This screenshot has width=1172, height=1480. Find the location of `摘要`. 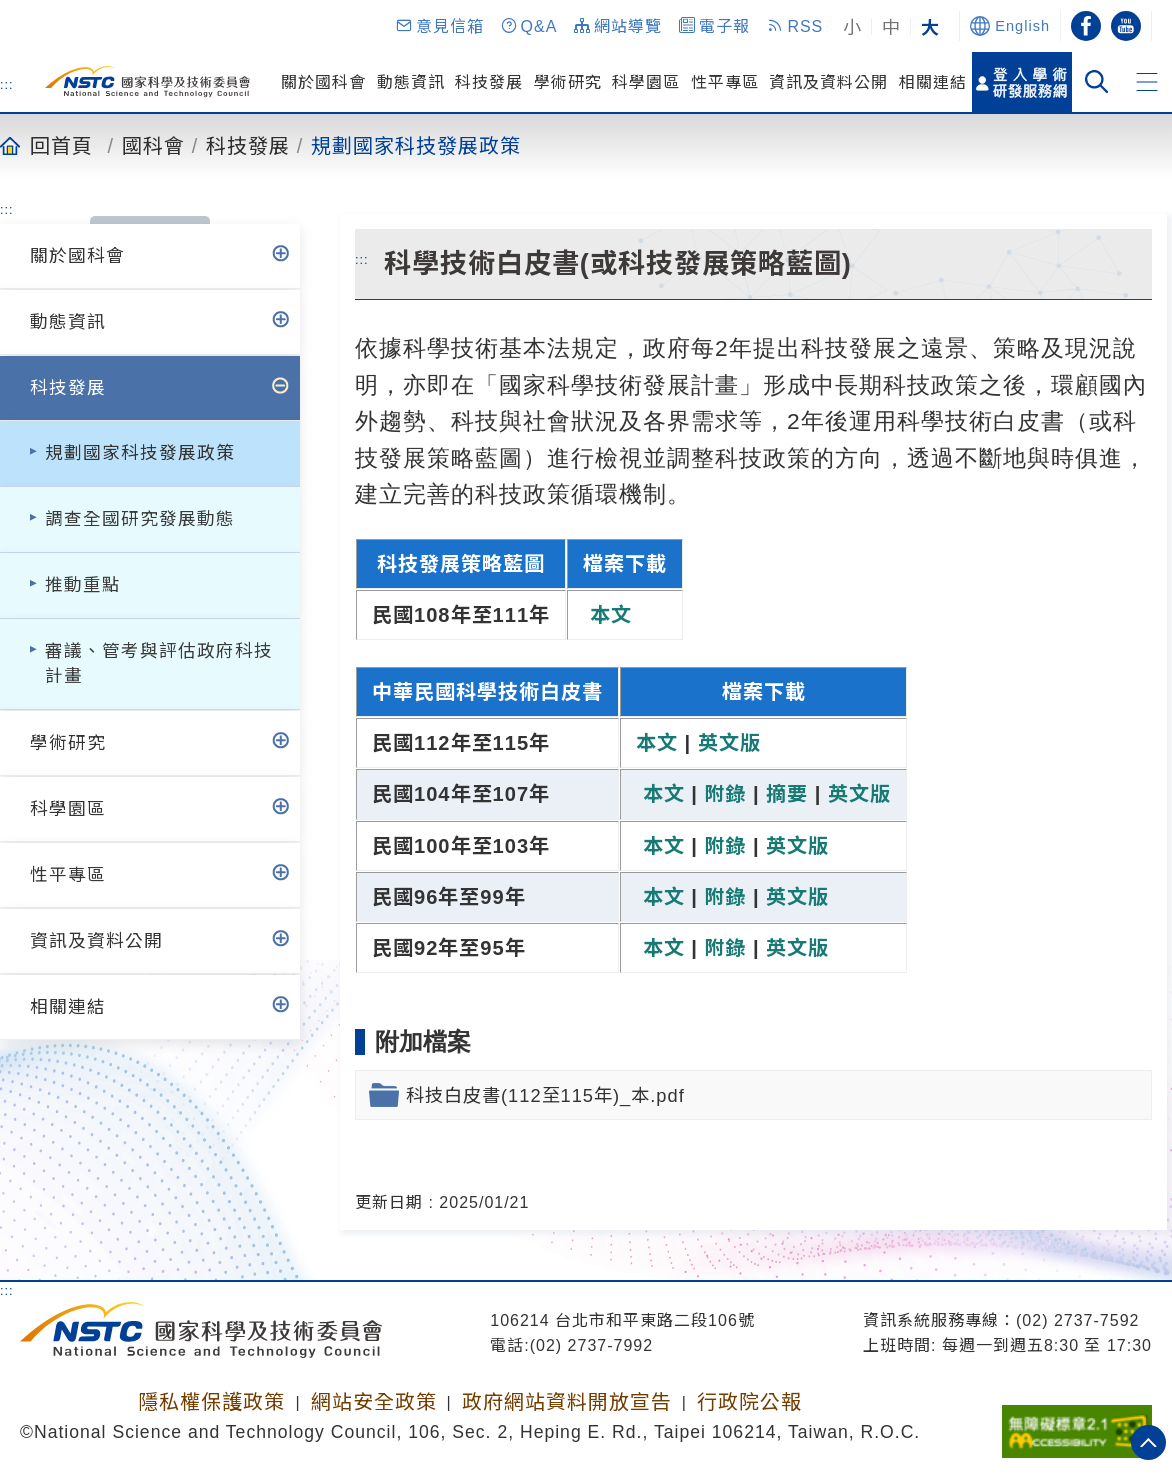

摘要 is located at coordinates (787, 794).